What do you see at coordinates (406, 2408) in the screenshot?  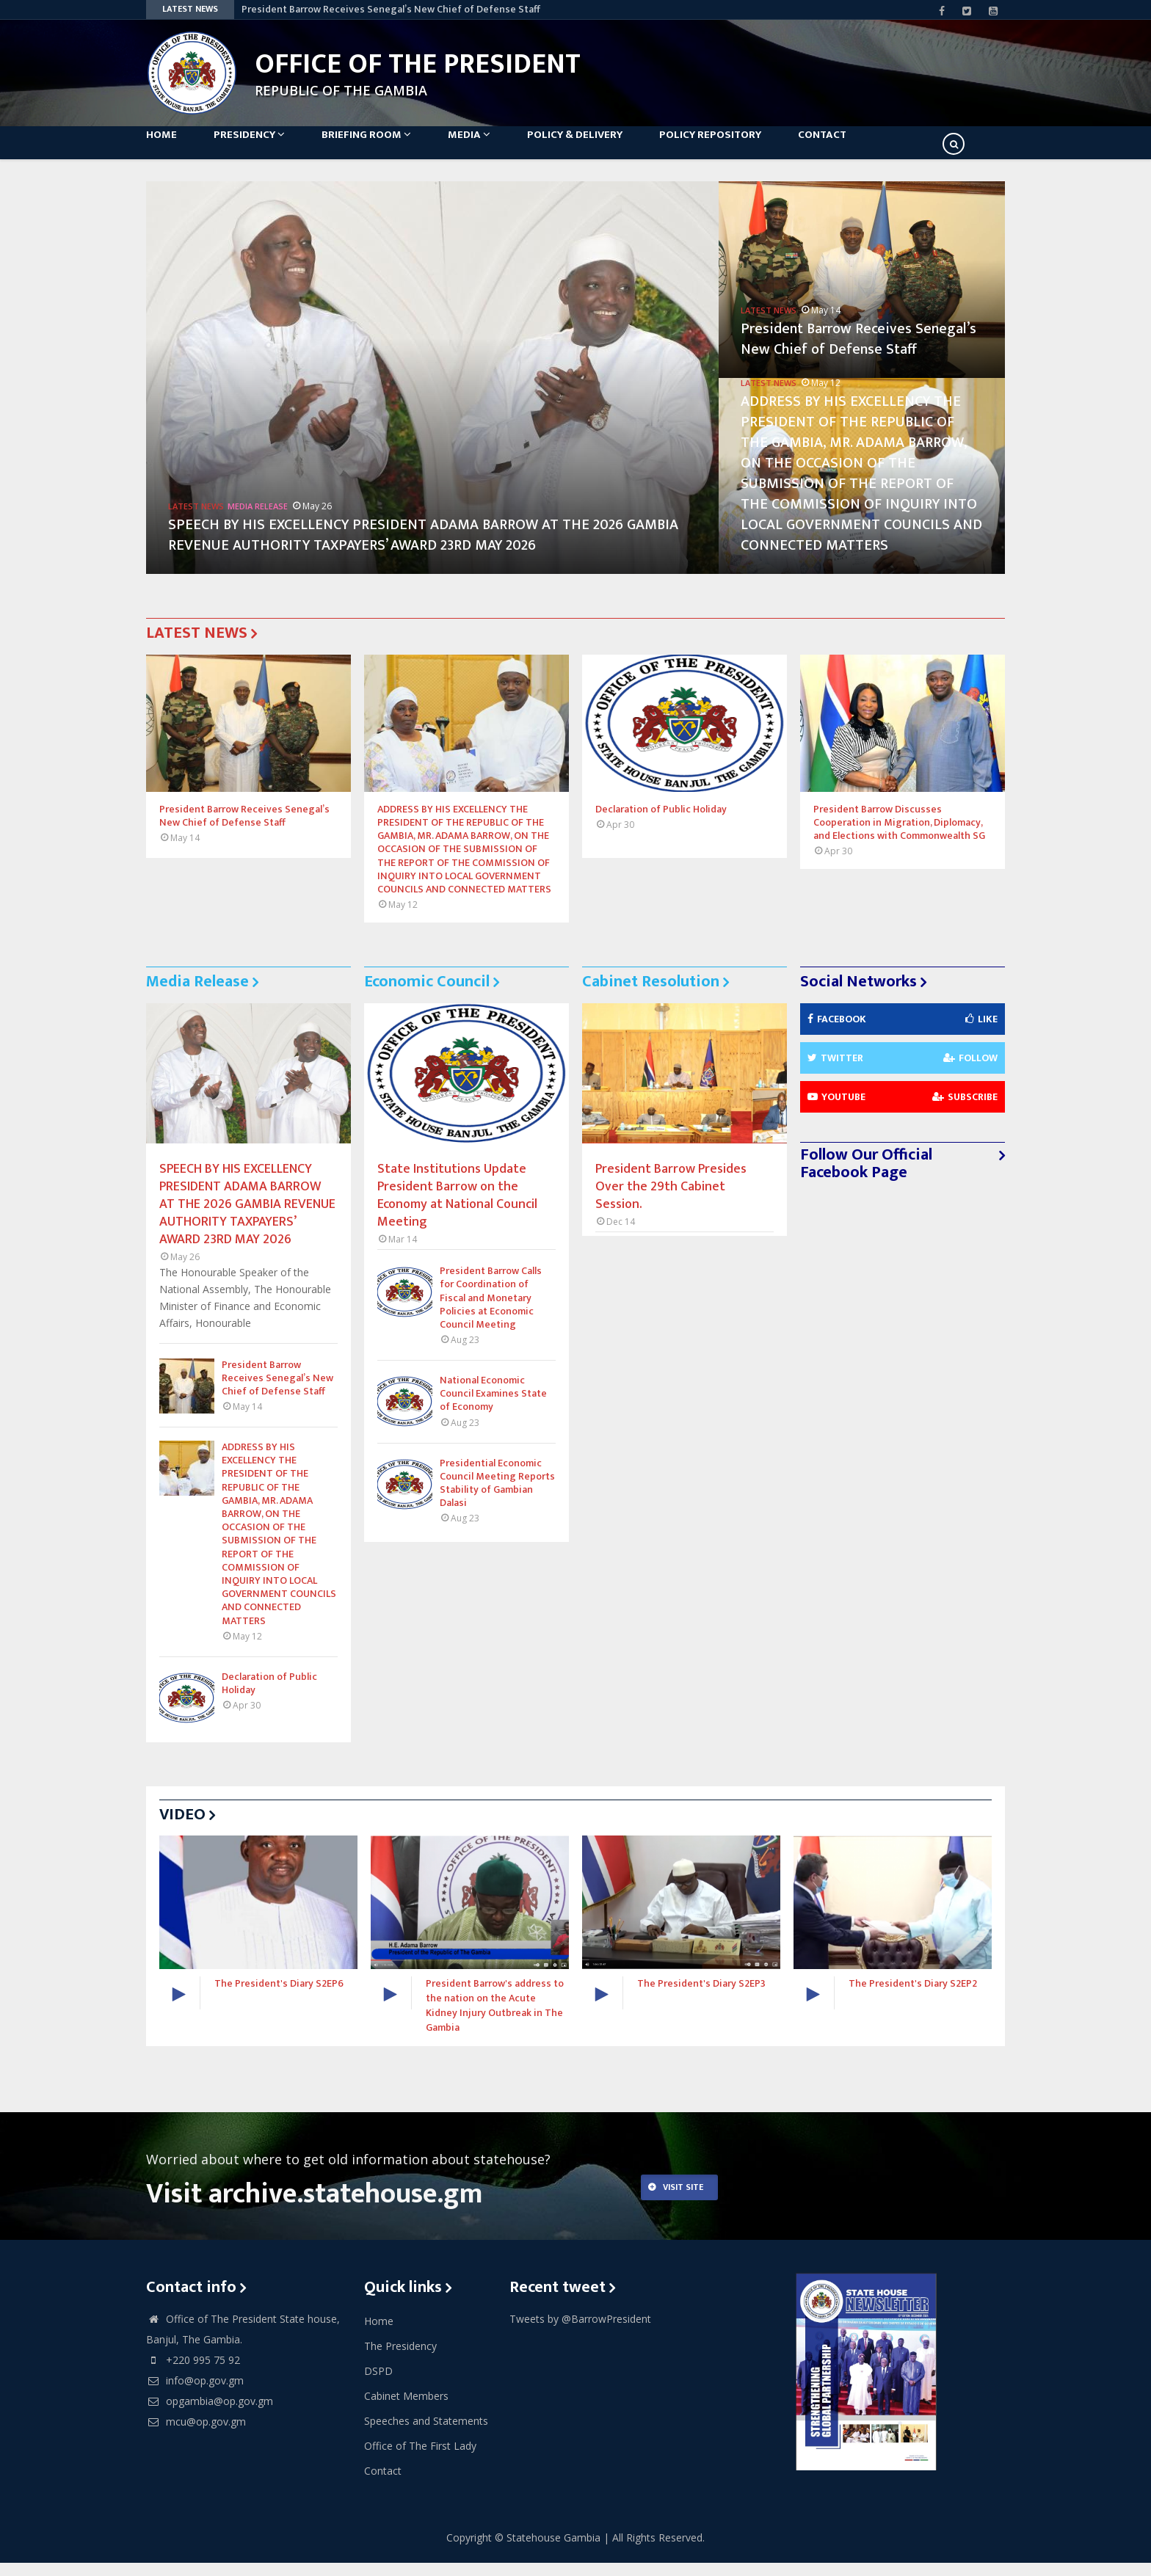 I see `Cabinet Members` at bounding box center [406, 2408].